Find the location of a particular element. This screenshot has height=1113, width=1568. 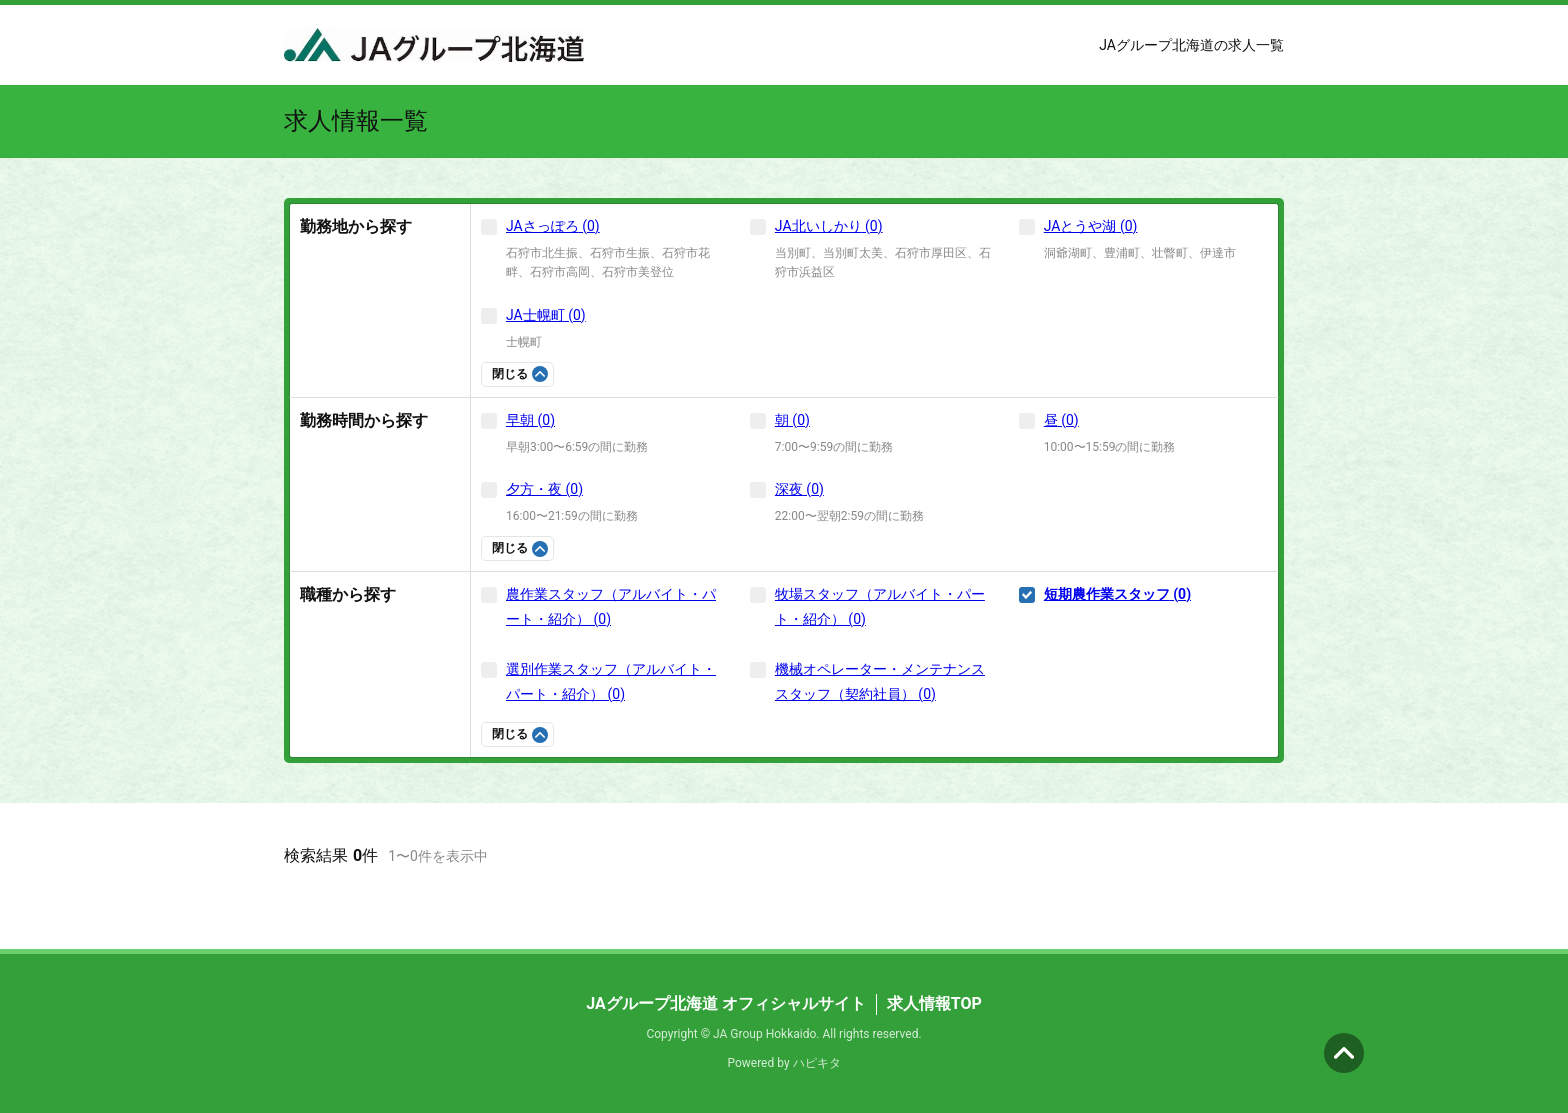

ページの先頭へ [button] is located at coordinates (1344, 1053).